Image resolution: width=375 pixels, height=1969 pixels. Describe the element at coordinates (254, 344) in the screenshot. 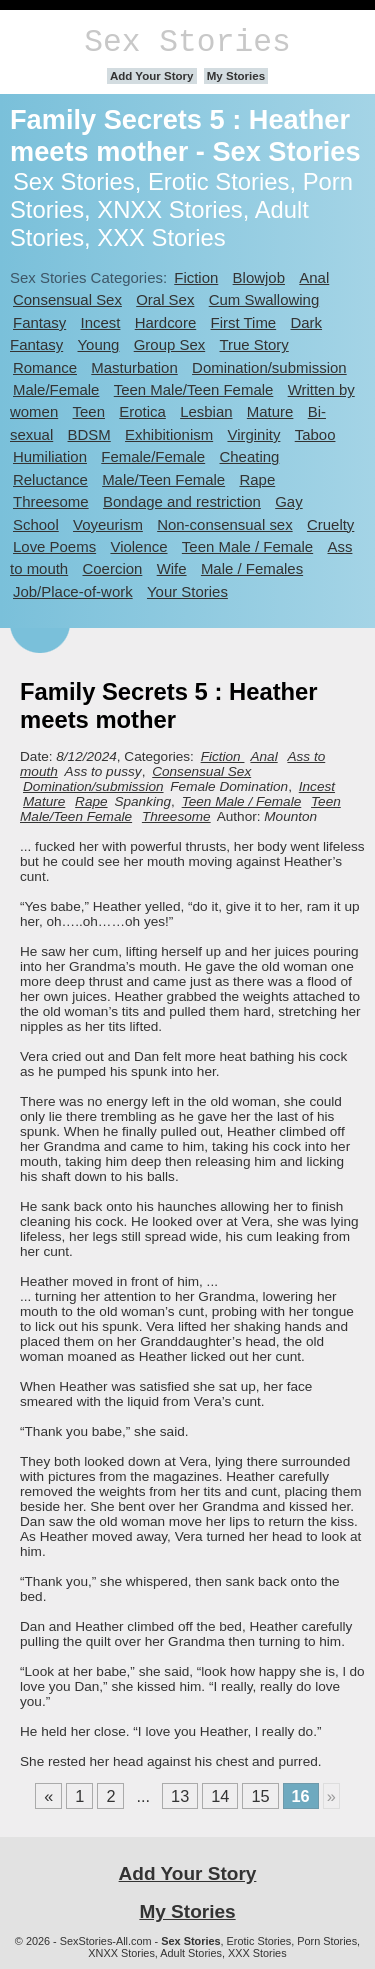

I see `True Story` at that location.